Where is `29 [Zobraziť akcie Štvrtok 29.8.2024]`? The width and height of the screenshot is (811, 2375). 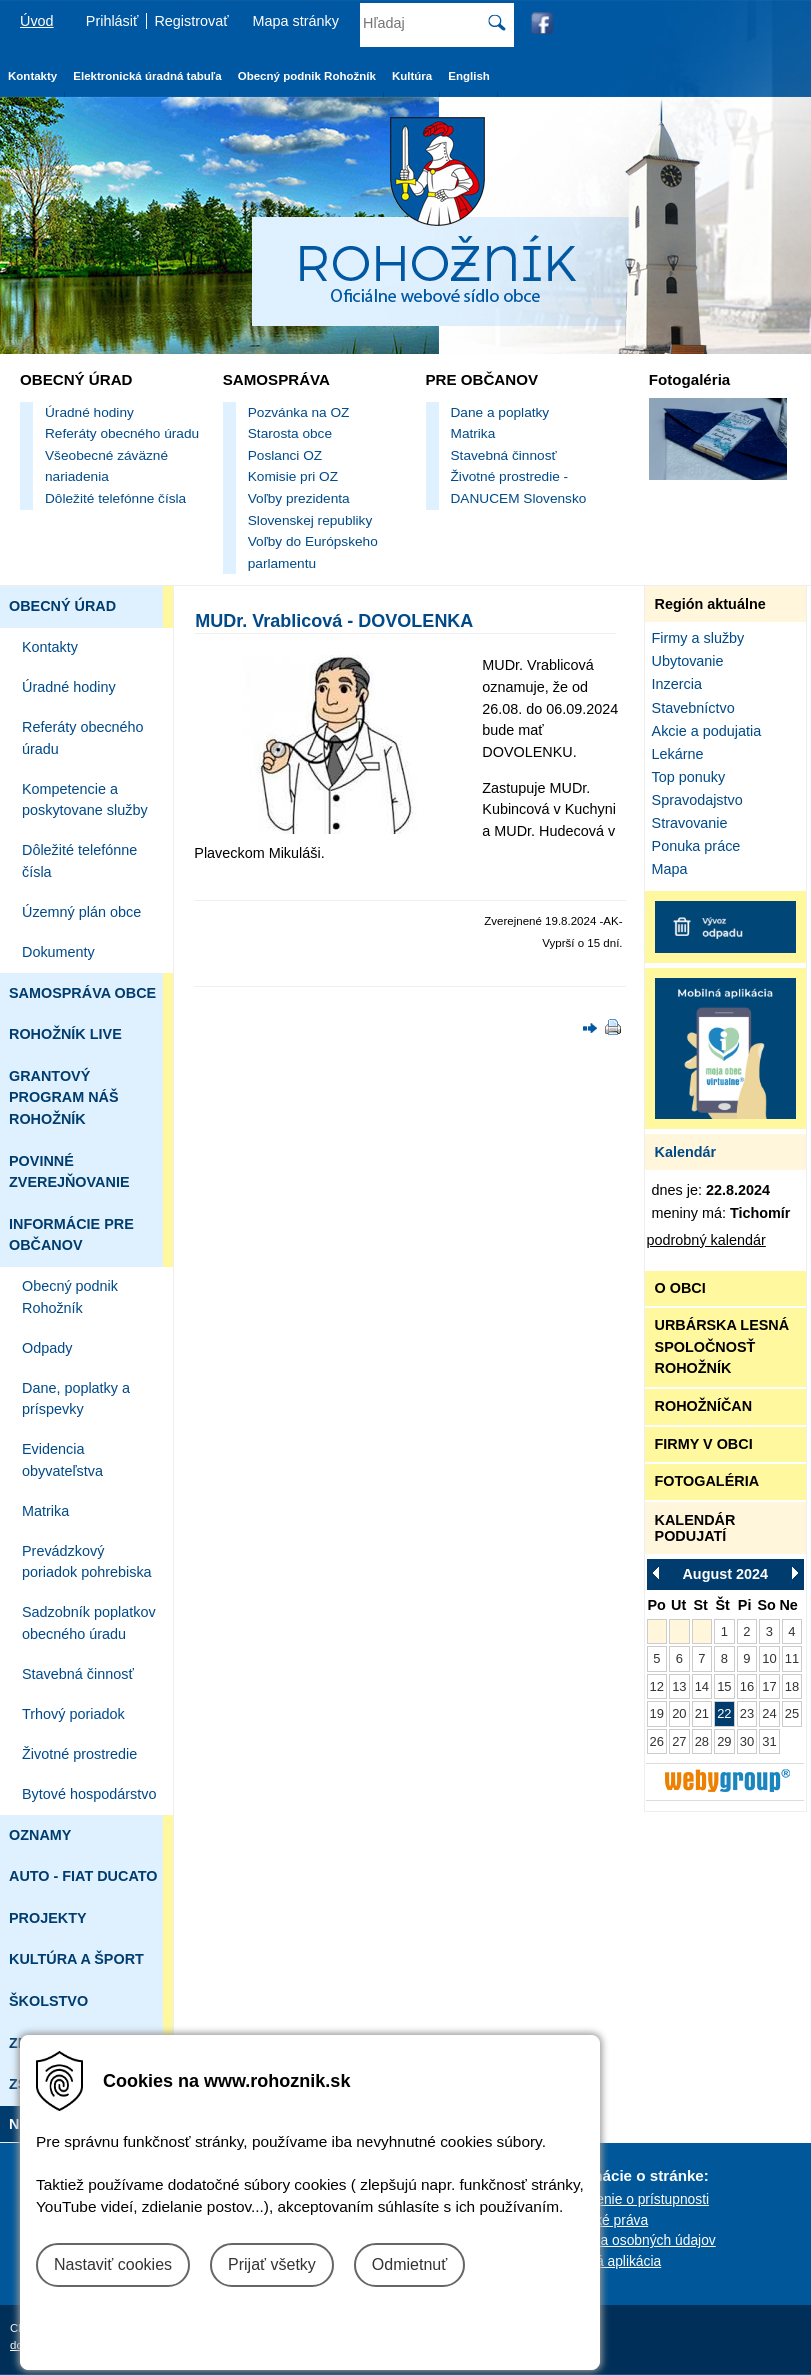 29 [Zobraziť akcie Štvrtok 29.8.2024] is located at coordinates (724, 1741).